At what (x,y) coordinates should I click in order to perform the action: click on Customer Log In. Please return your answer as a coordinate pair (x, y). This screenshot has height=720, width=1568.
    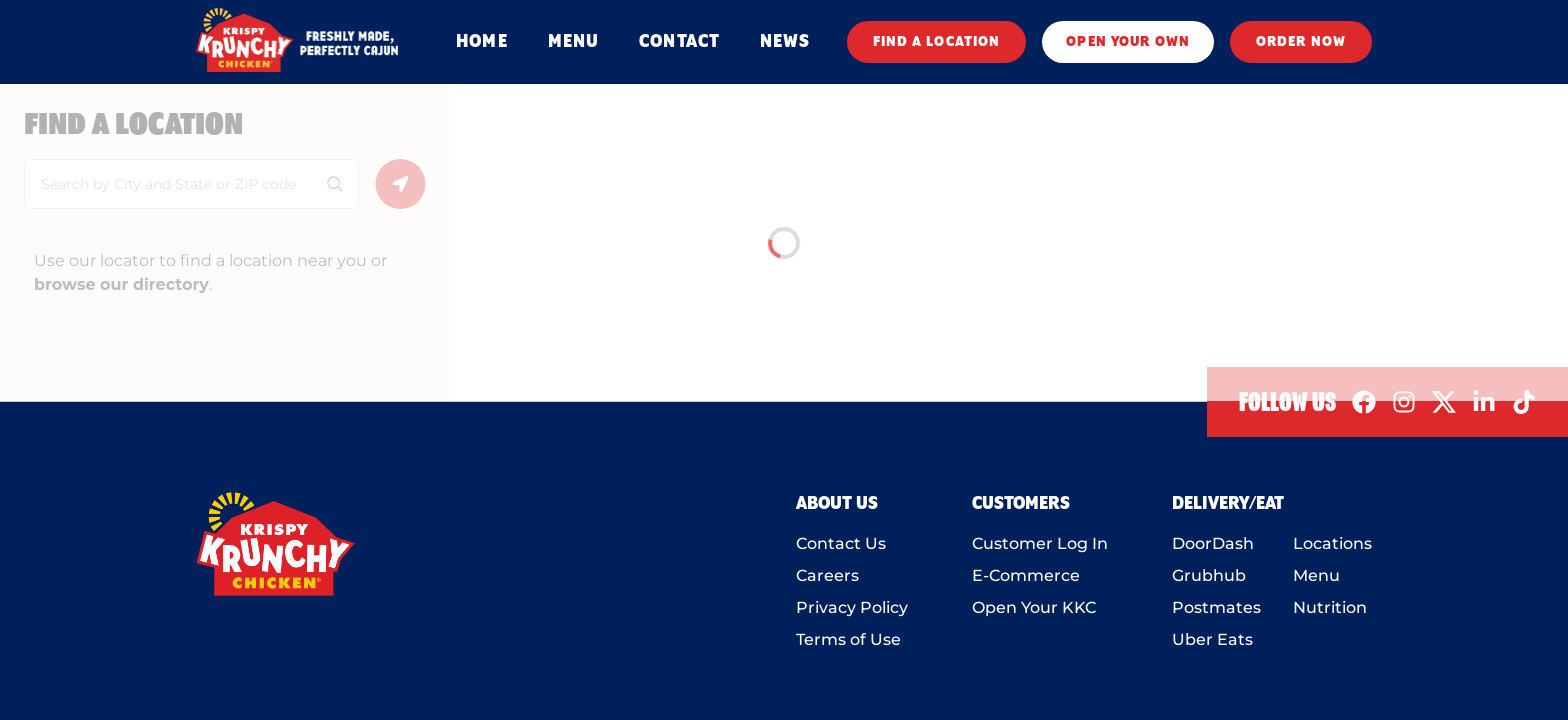
    Looking at the image, I should click on (1040, 543).